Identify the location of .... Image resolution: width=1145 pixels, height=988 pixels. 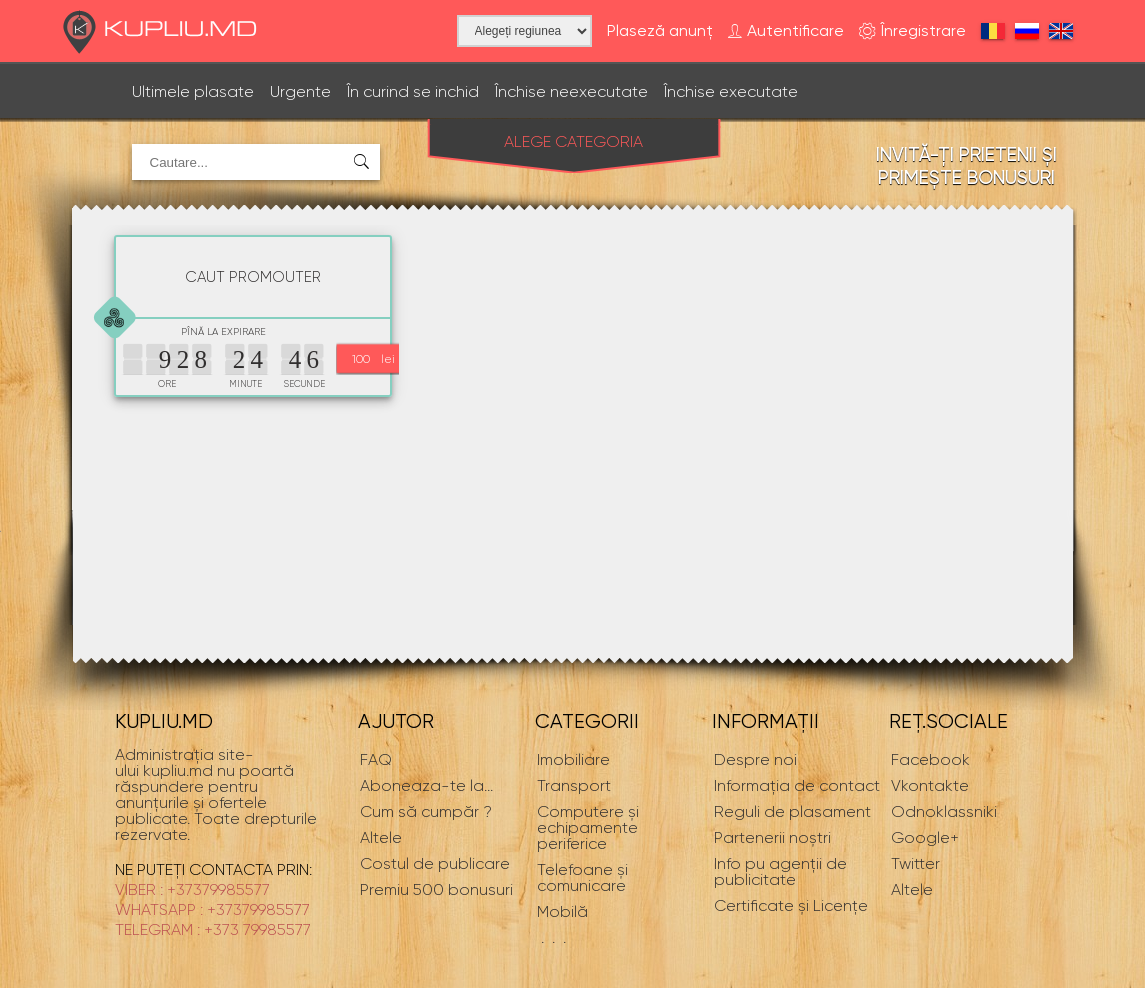
(426, 785).